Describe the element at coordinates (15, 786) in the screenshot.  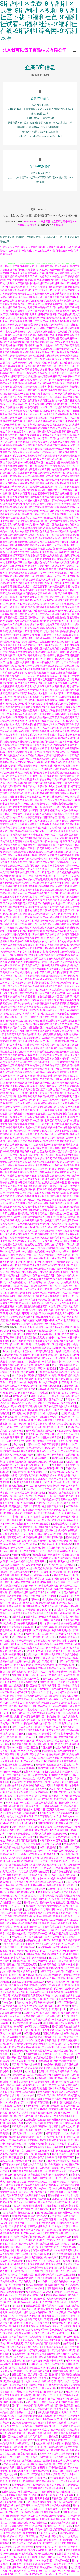
I see `无码另类有码` at that location.